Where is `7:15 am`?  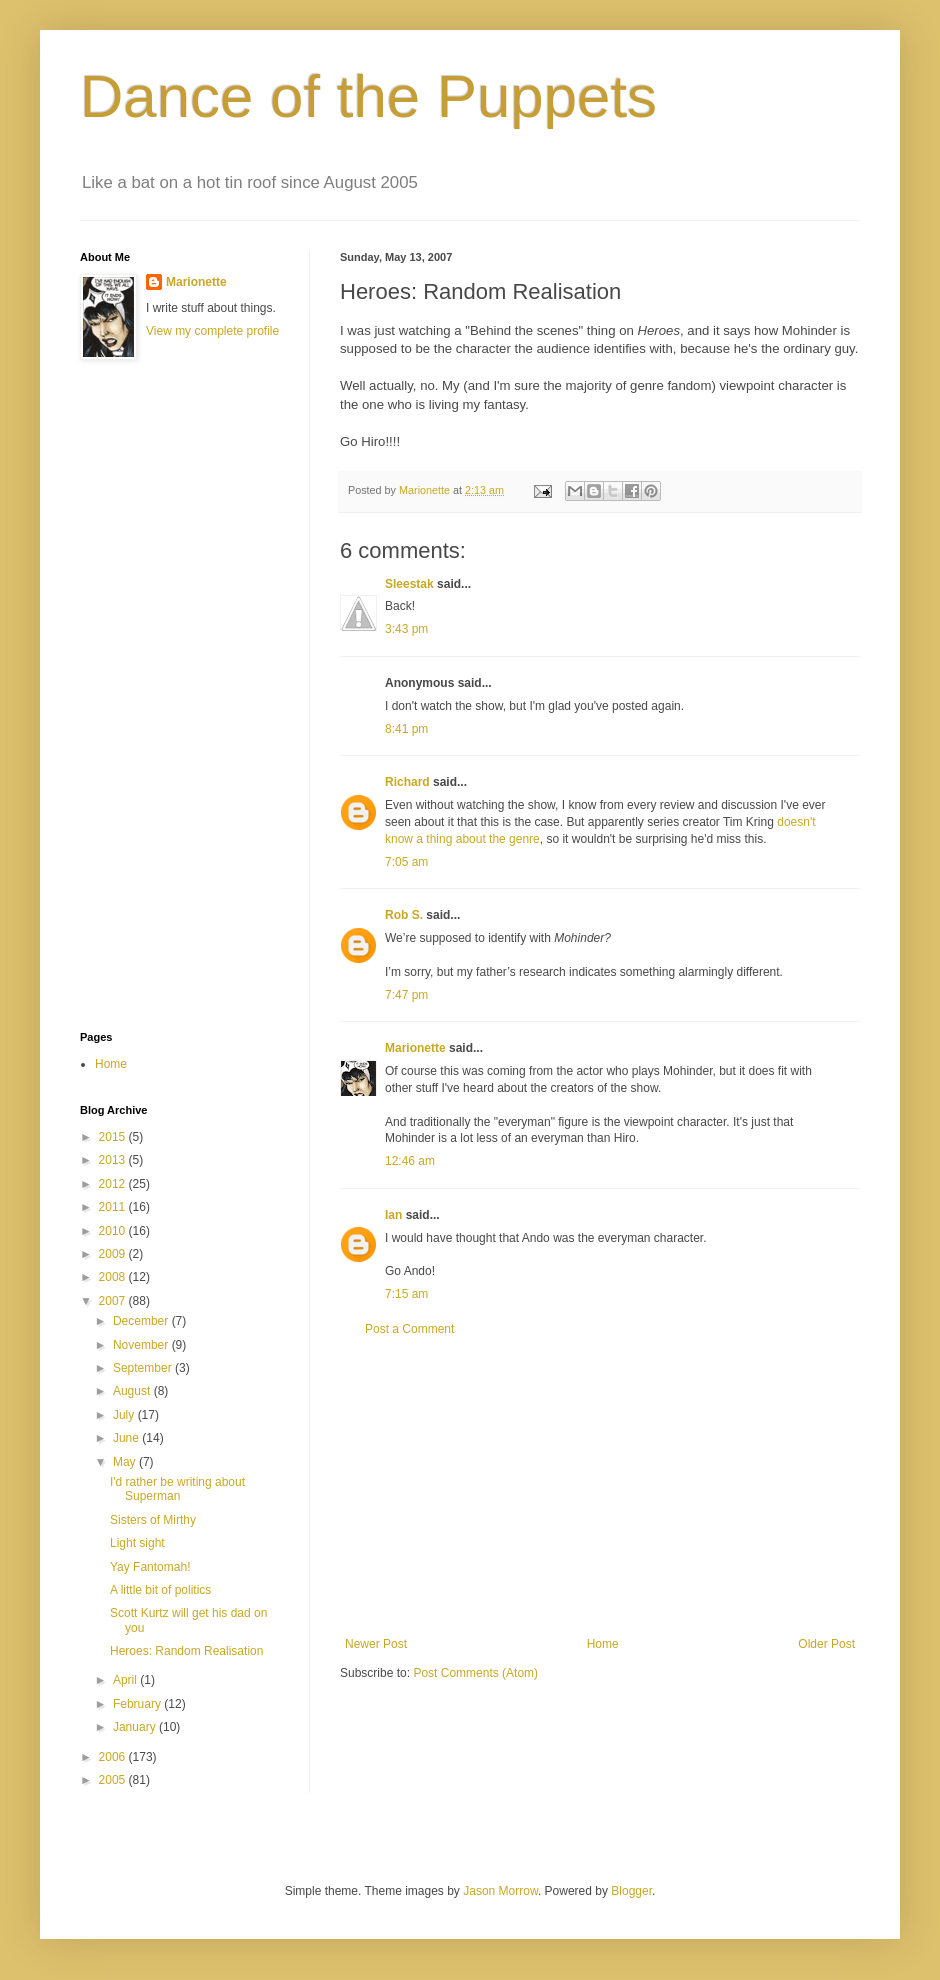
7:15 am is located at coordinates (406, 1294).